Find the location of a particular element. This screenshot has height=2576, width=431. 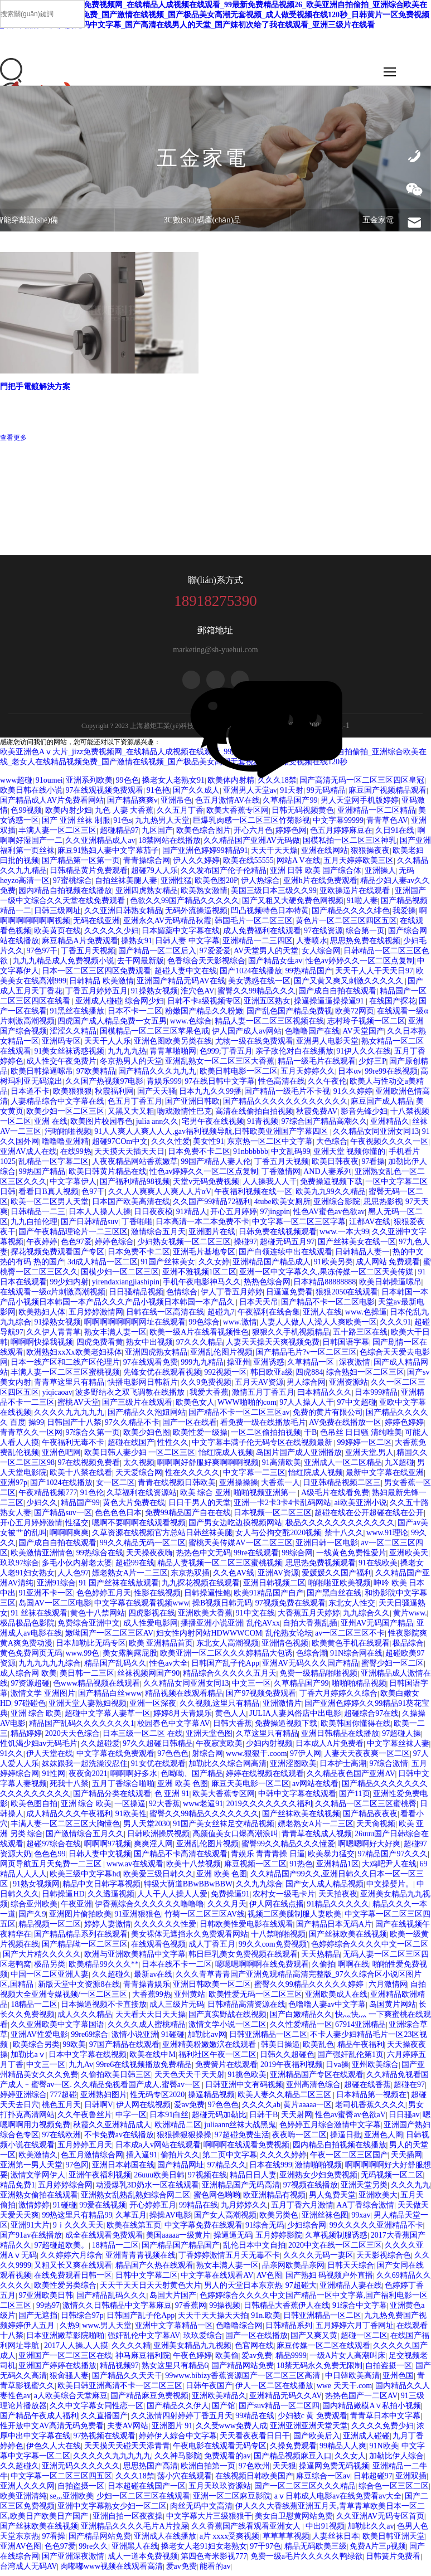

97在线视频免费看 is located at coordinates (88, 1467).